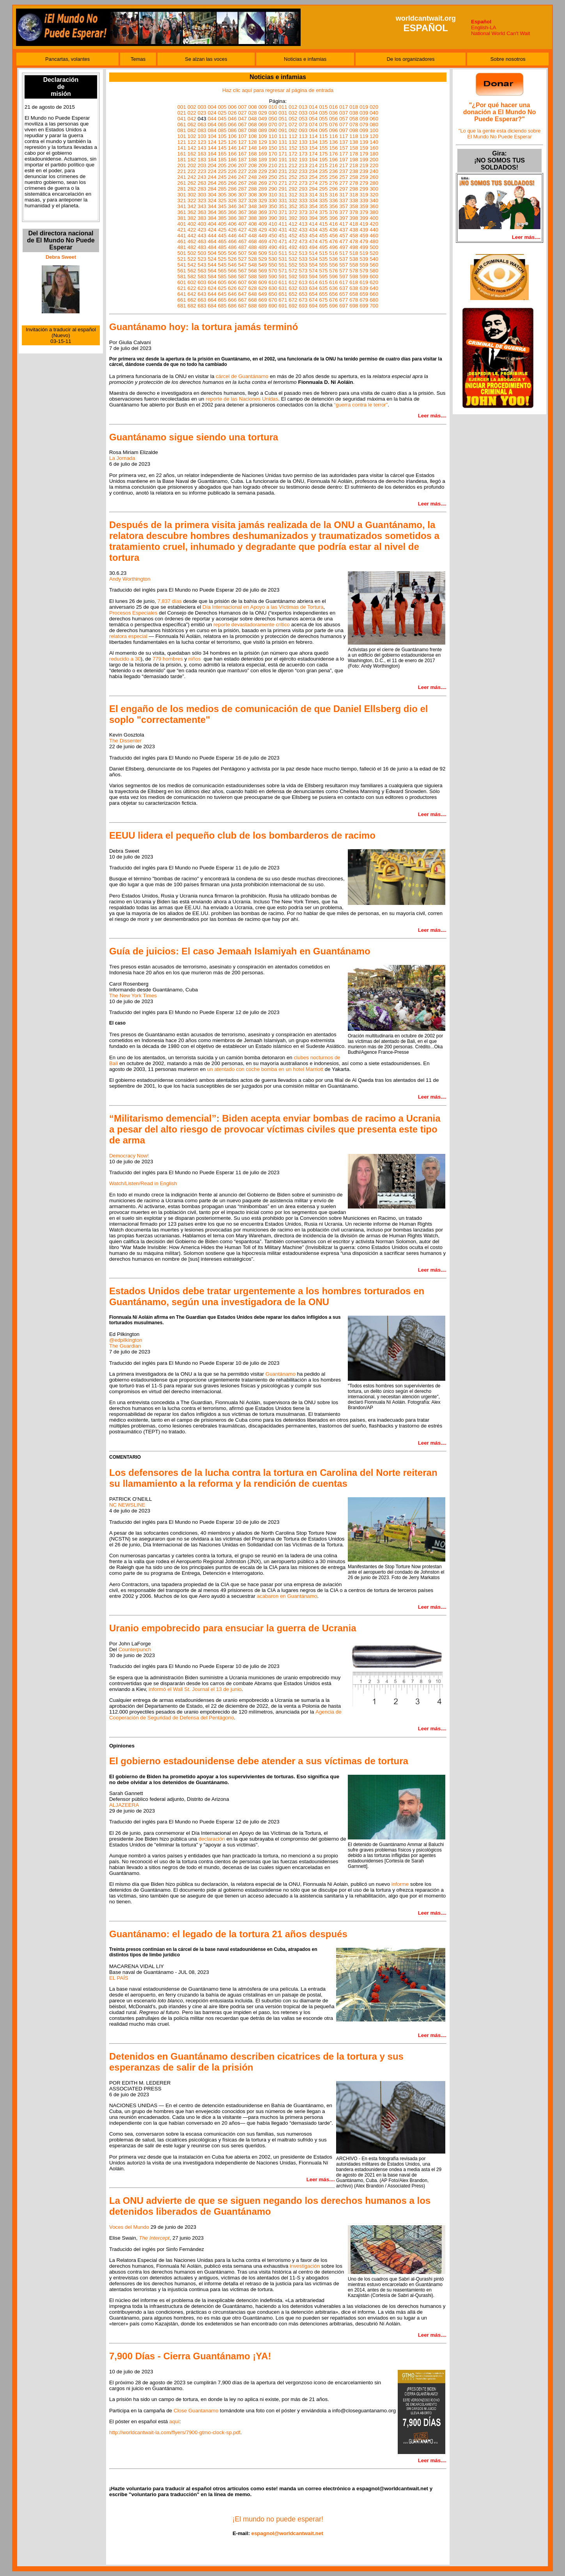 This screenshot has height=2576, width=565. I want to click on 553, so click(303, 265).